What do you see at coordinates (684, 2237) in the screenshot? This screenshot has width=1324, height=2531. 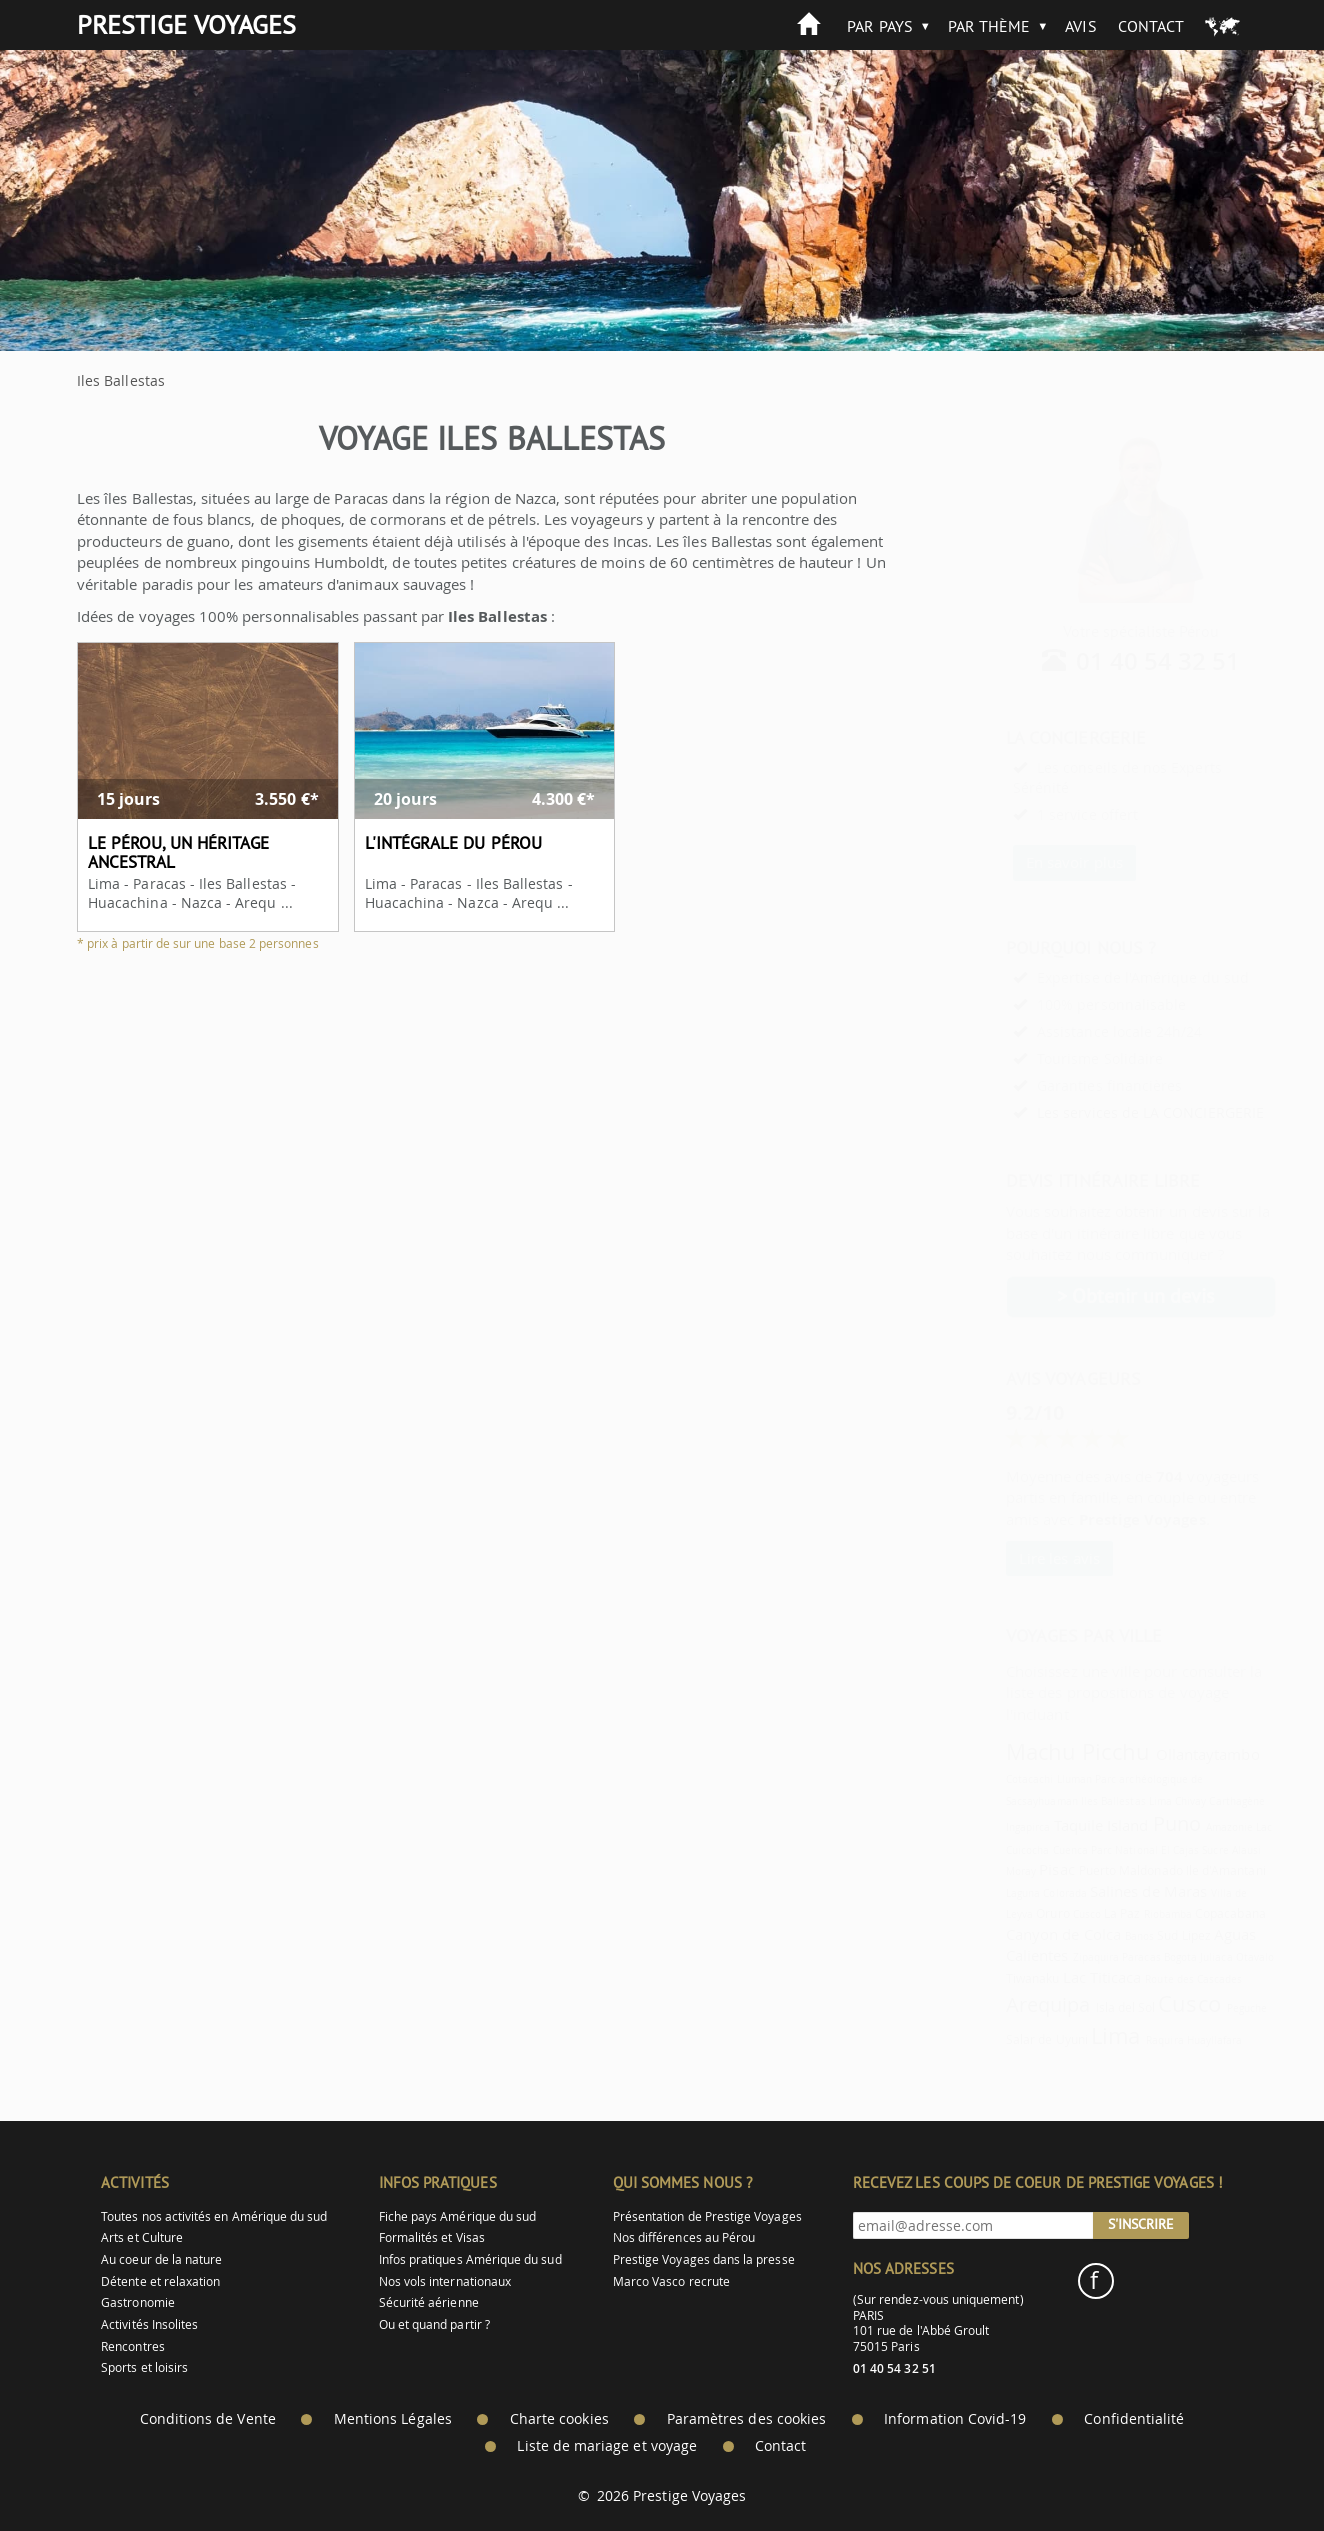 I see `Nos différences au Pérou` at bounding box center [684, 2237].